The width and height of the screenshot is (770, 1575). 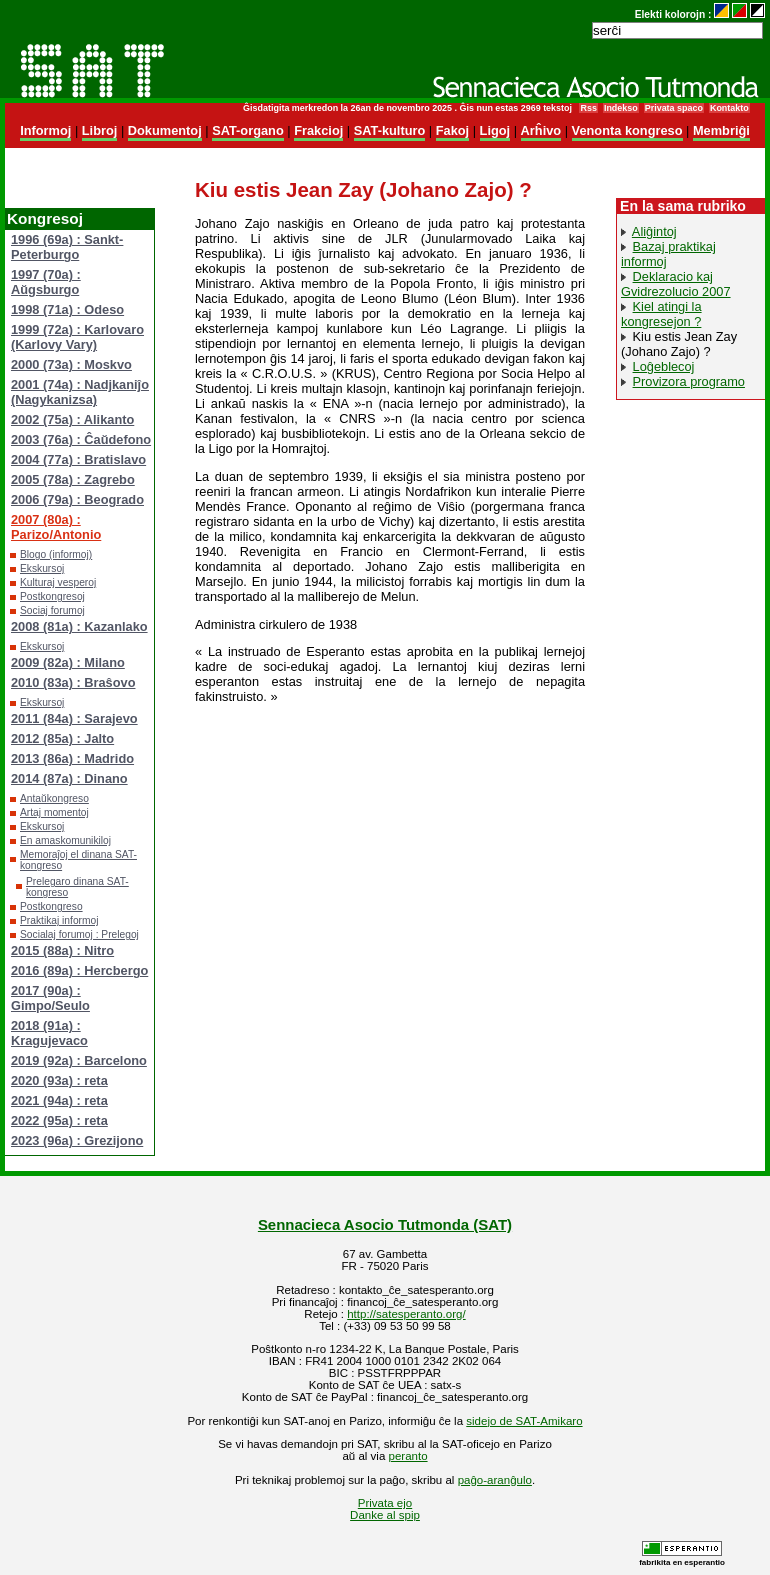 I want to click on 2013 (86a) : Madrido, so click(x=72, y=758).